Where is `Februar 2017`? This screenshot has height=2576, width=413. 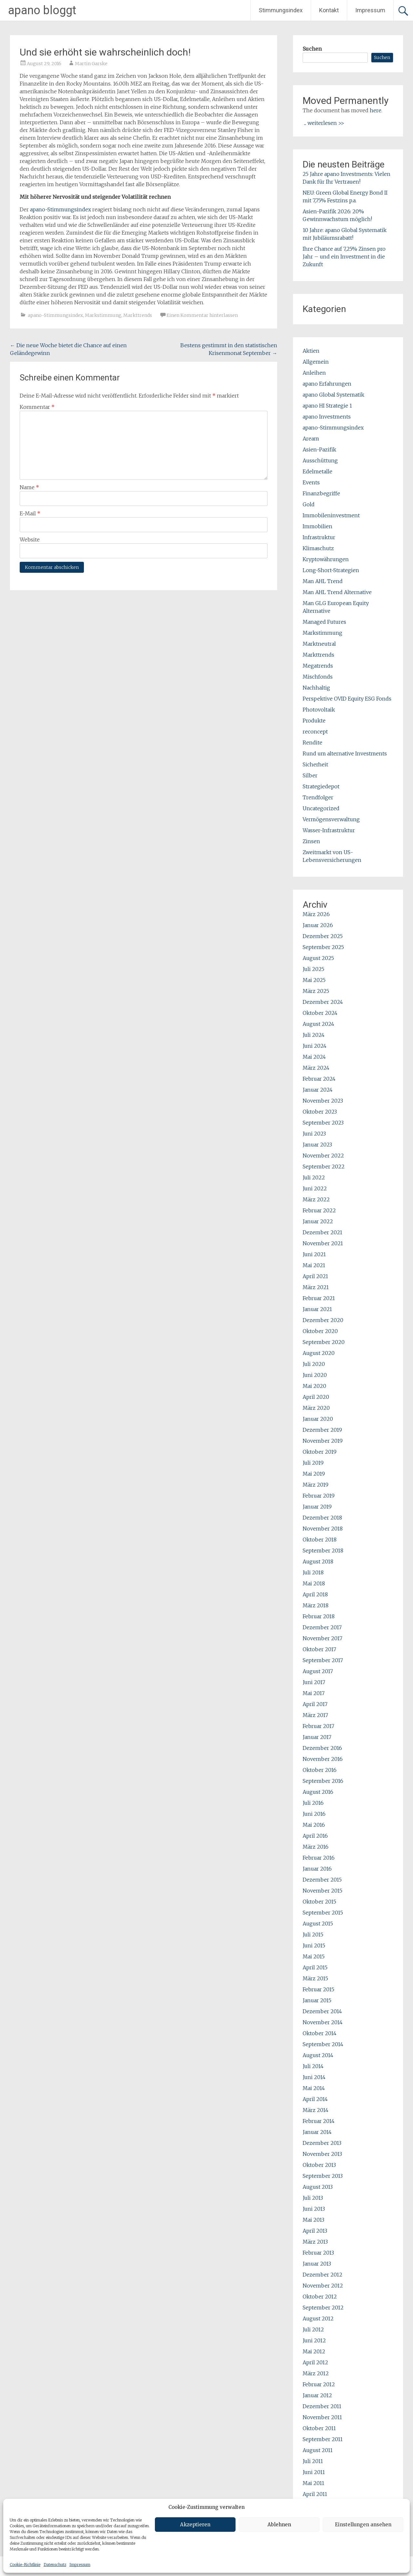 Februar 2017 is located at coordinates (318, 1726).